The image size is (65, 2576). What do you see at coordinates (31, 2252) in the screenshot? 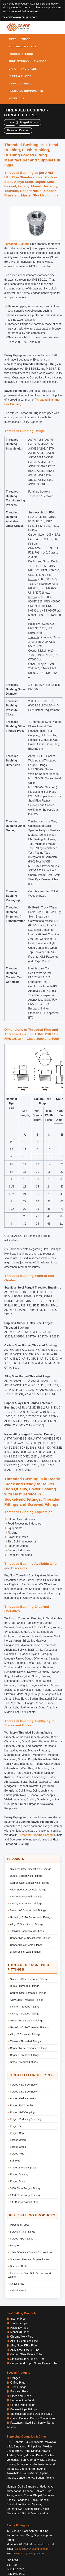
I see `Olets / Outlets / Branch Connections` at bounding box center [31, 2252].